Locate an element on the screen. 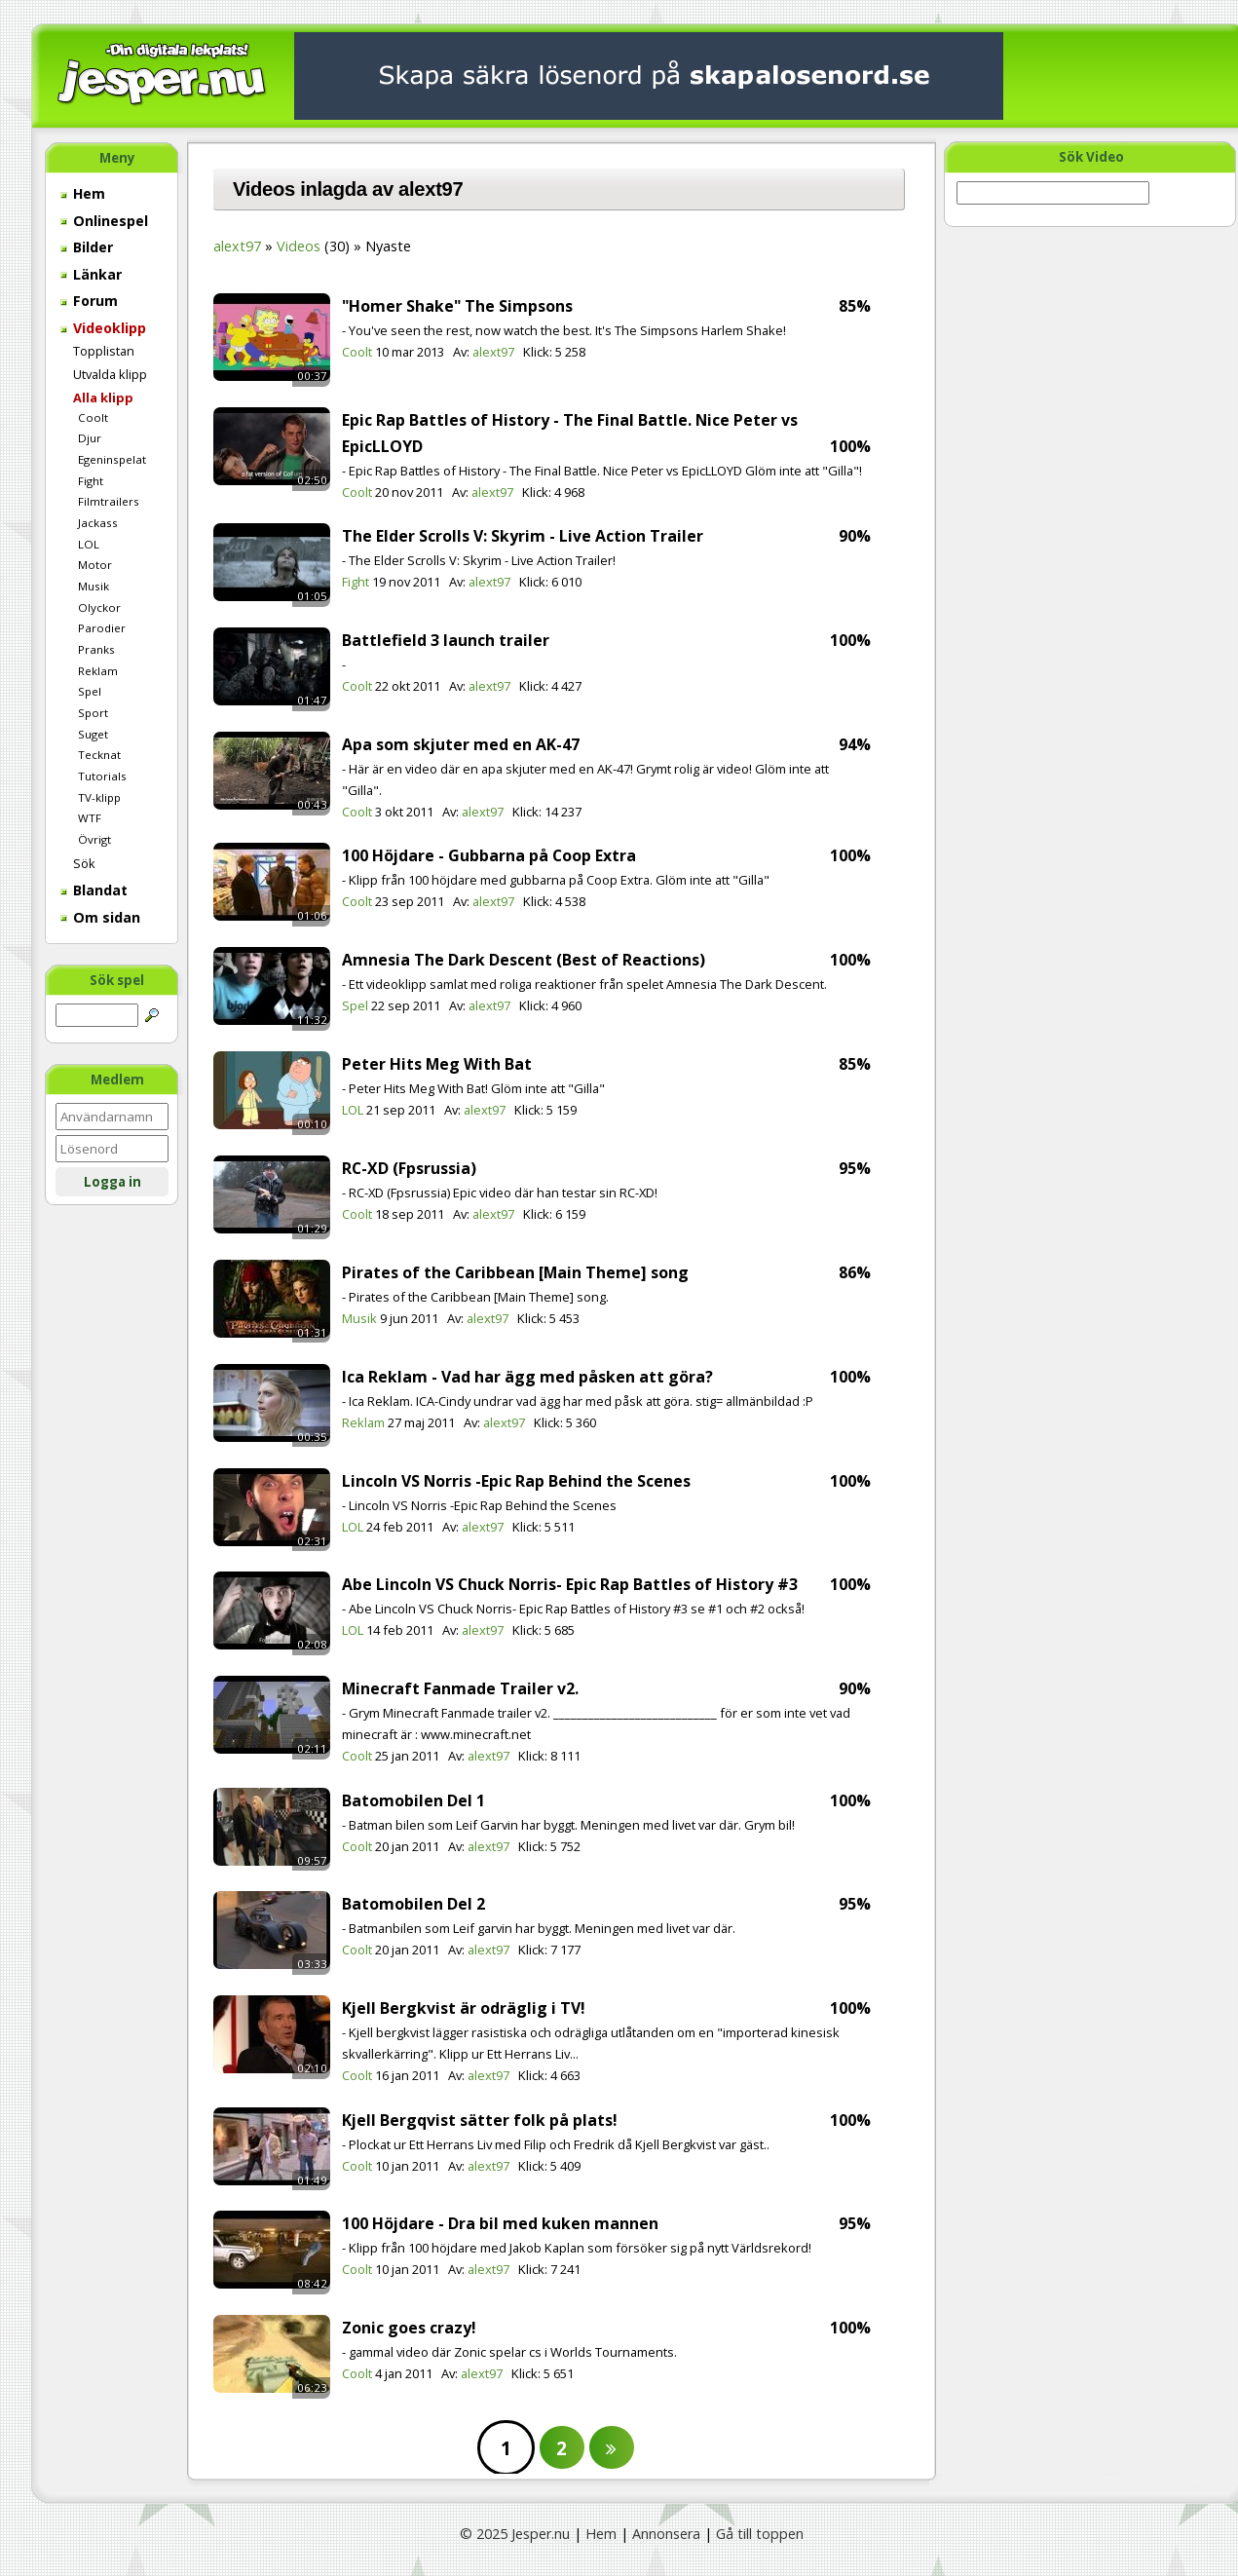  alext97 is located at coordinates (237, 246).